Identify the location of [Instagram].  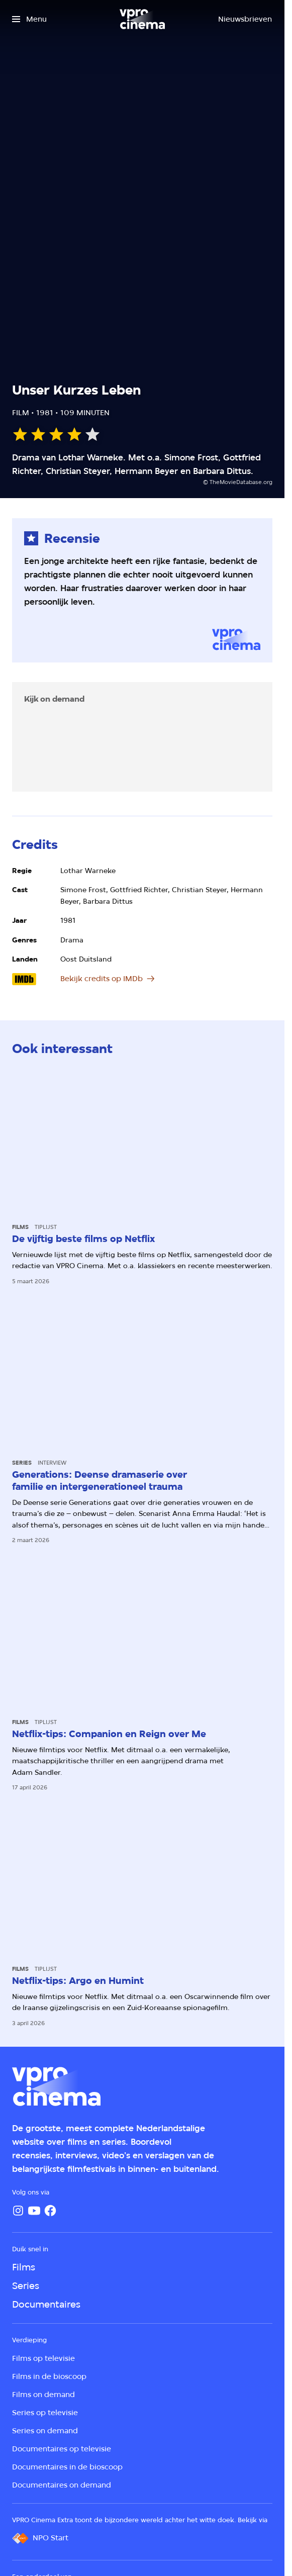
(18, 2211).